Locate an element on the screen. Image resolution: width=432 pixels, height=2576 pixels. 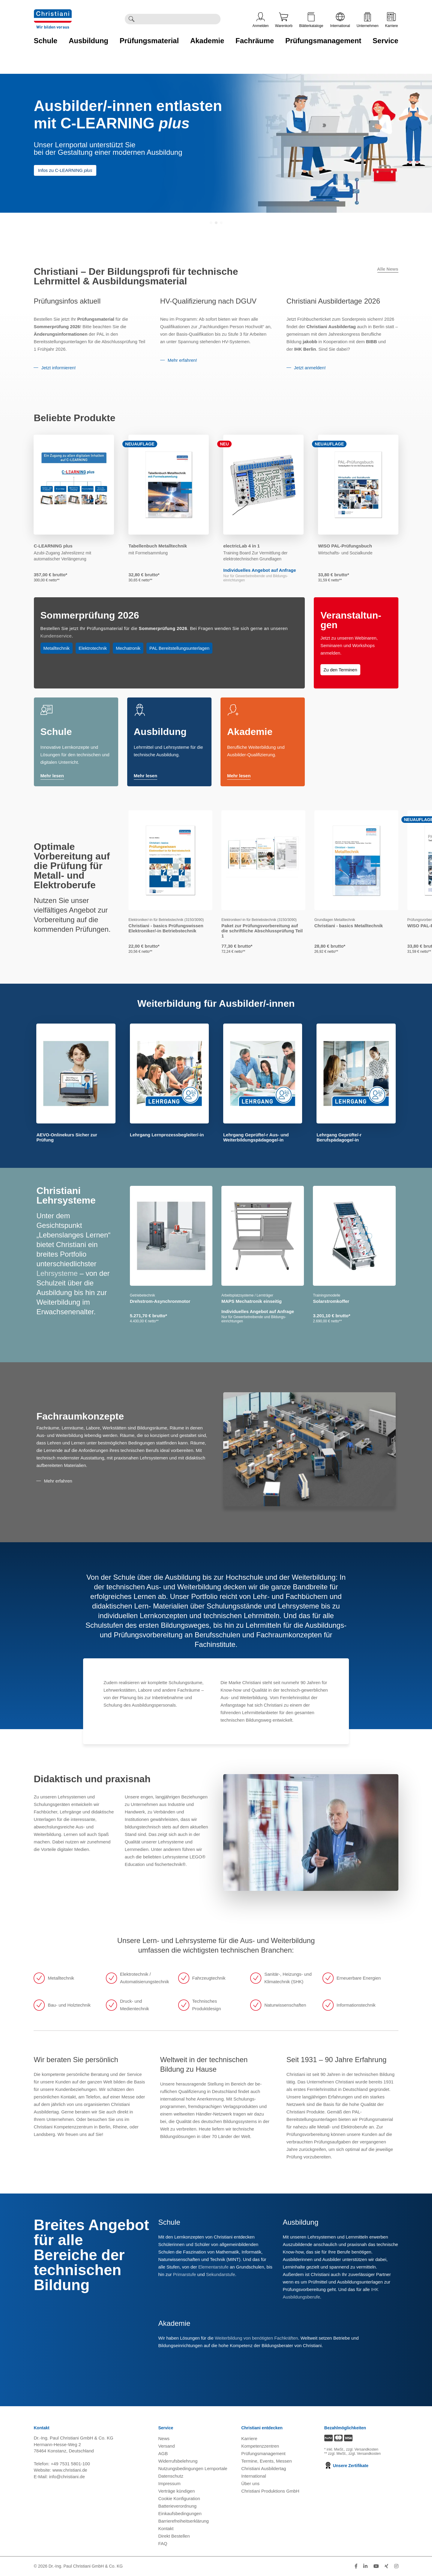
Einkaufsbedingungen is located at coordinates (180, 2513).